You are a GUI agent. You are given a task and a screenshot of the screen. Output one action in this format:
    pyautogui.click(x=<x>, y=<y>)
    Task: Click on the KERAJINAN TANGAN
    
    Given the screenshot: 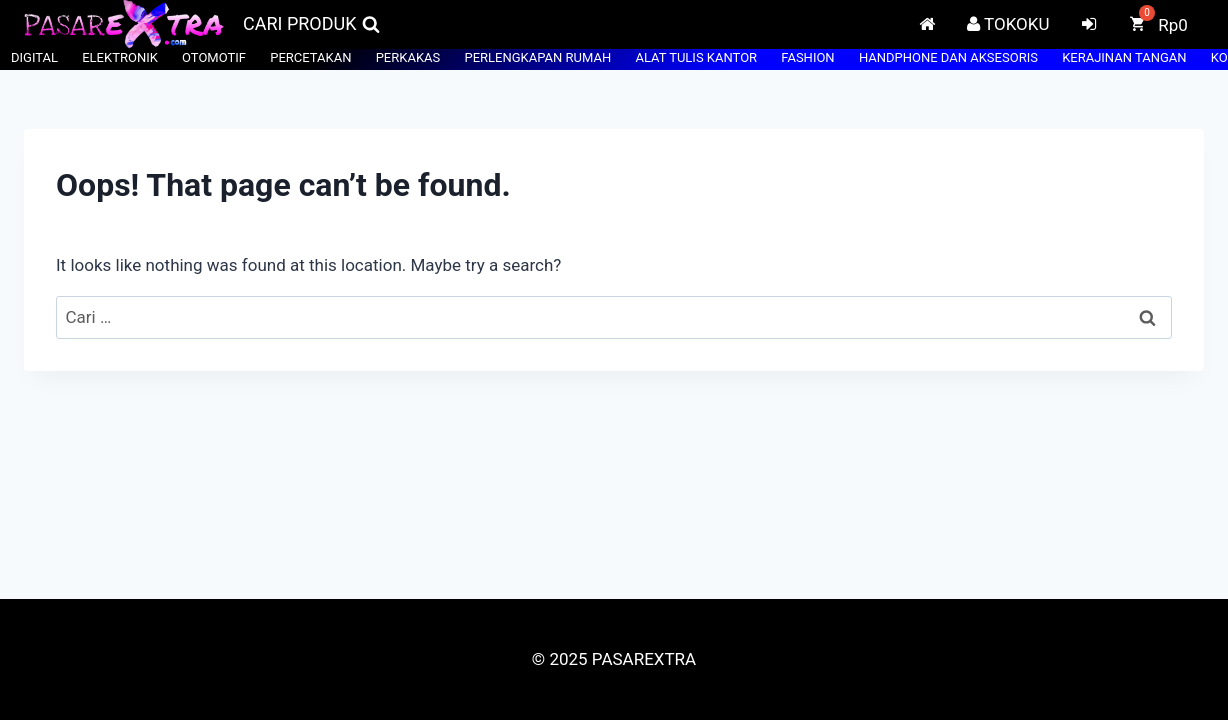 What is the action you would take?
    pyautogui.click(x=1124, y=57)
    